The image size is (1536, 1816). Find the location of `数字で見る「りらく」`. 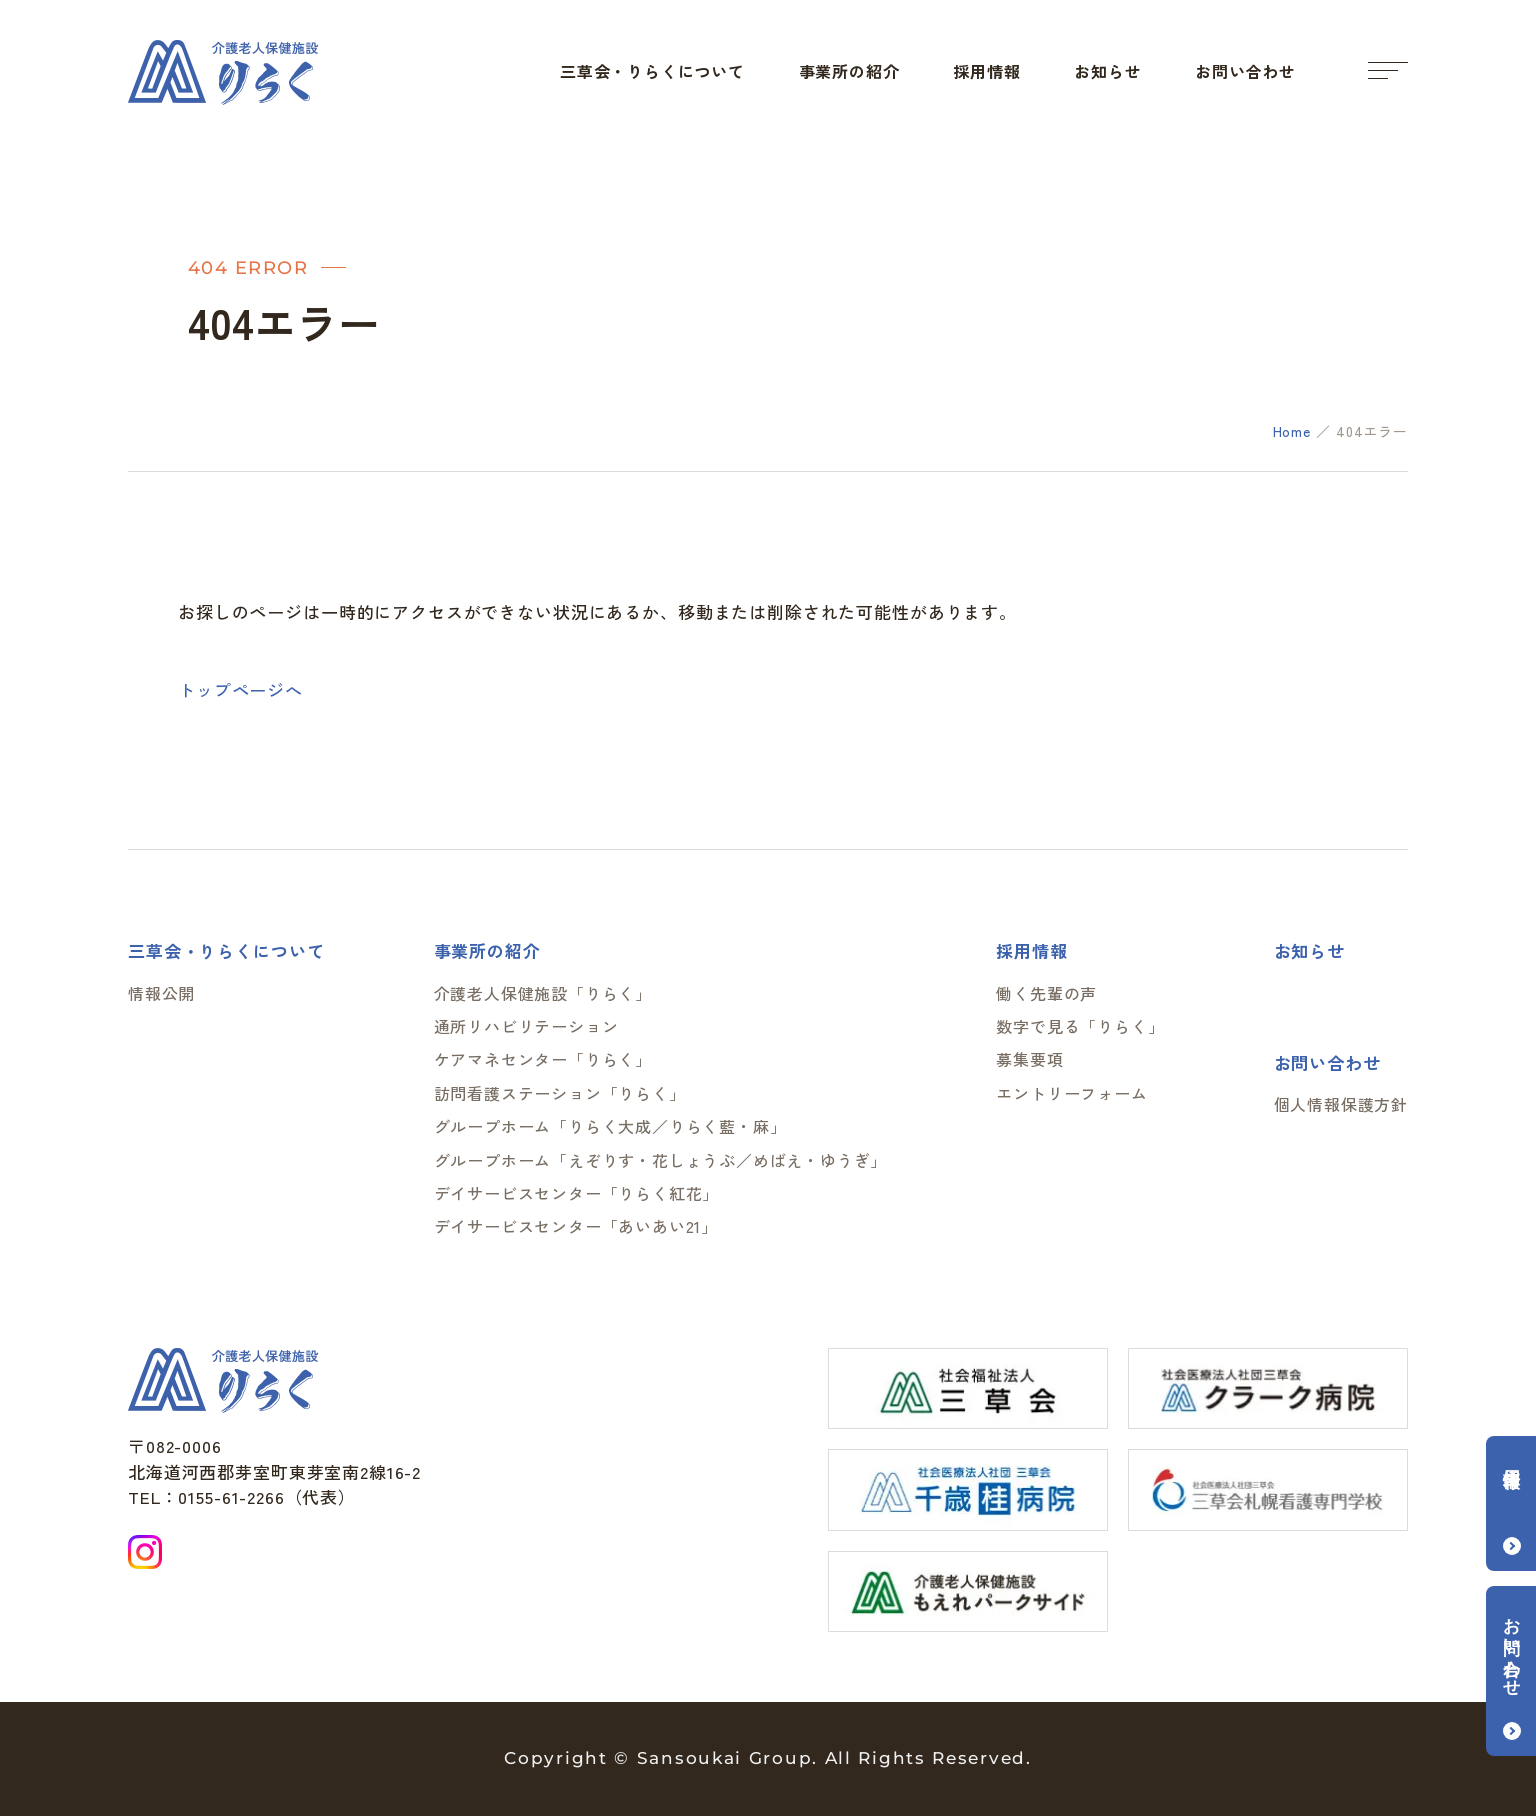

数字で見る「りらく」 is located at coordinates (1080, 1026).